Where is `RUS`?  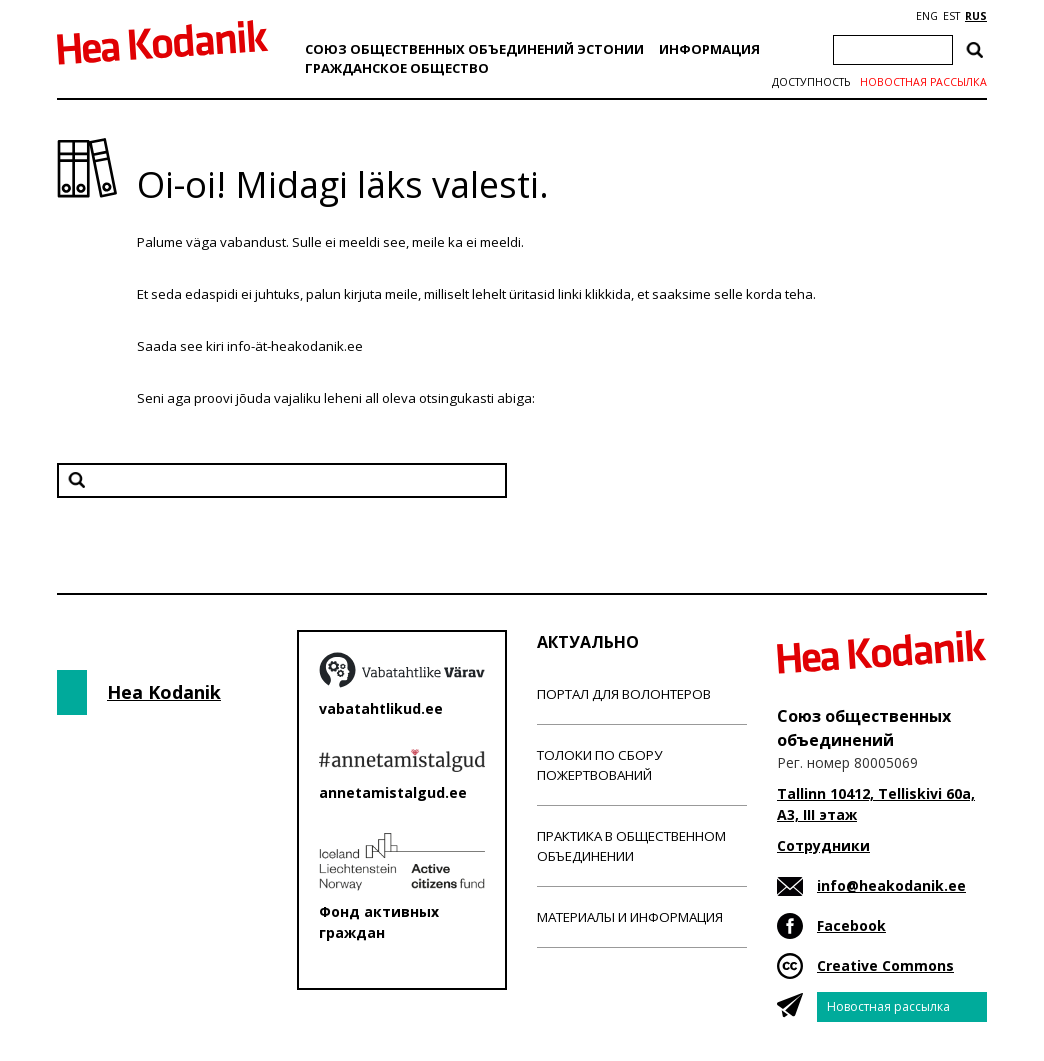
RUS is located at coordinates (976, 16).